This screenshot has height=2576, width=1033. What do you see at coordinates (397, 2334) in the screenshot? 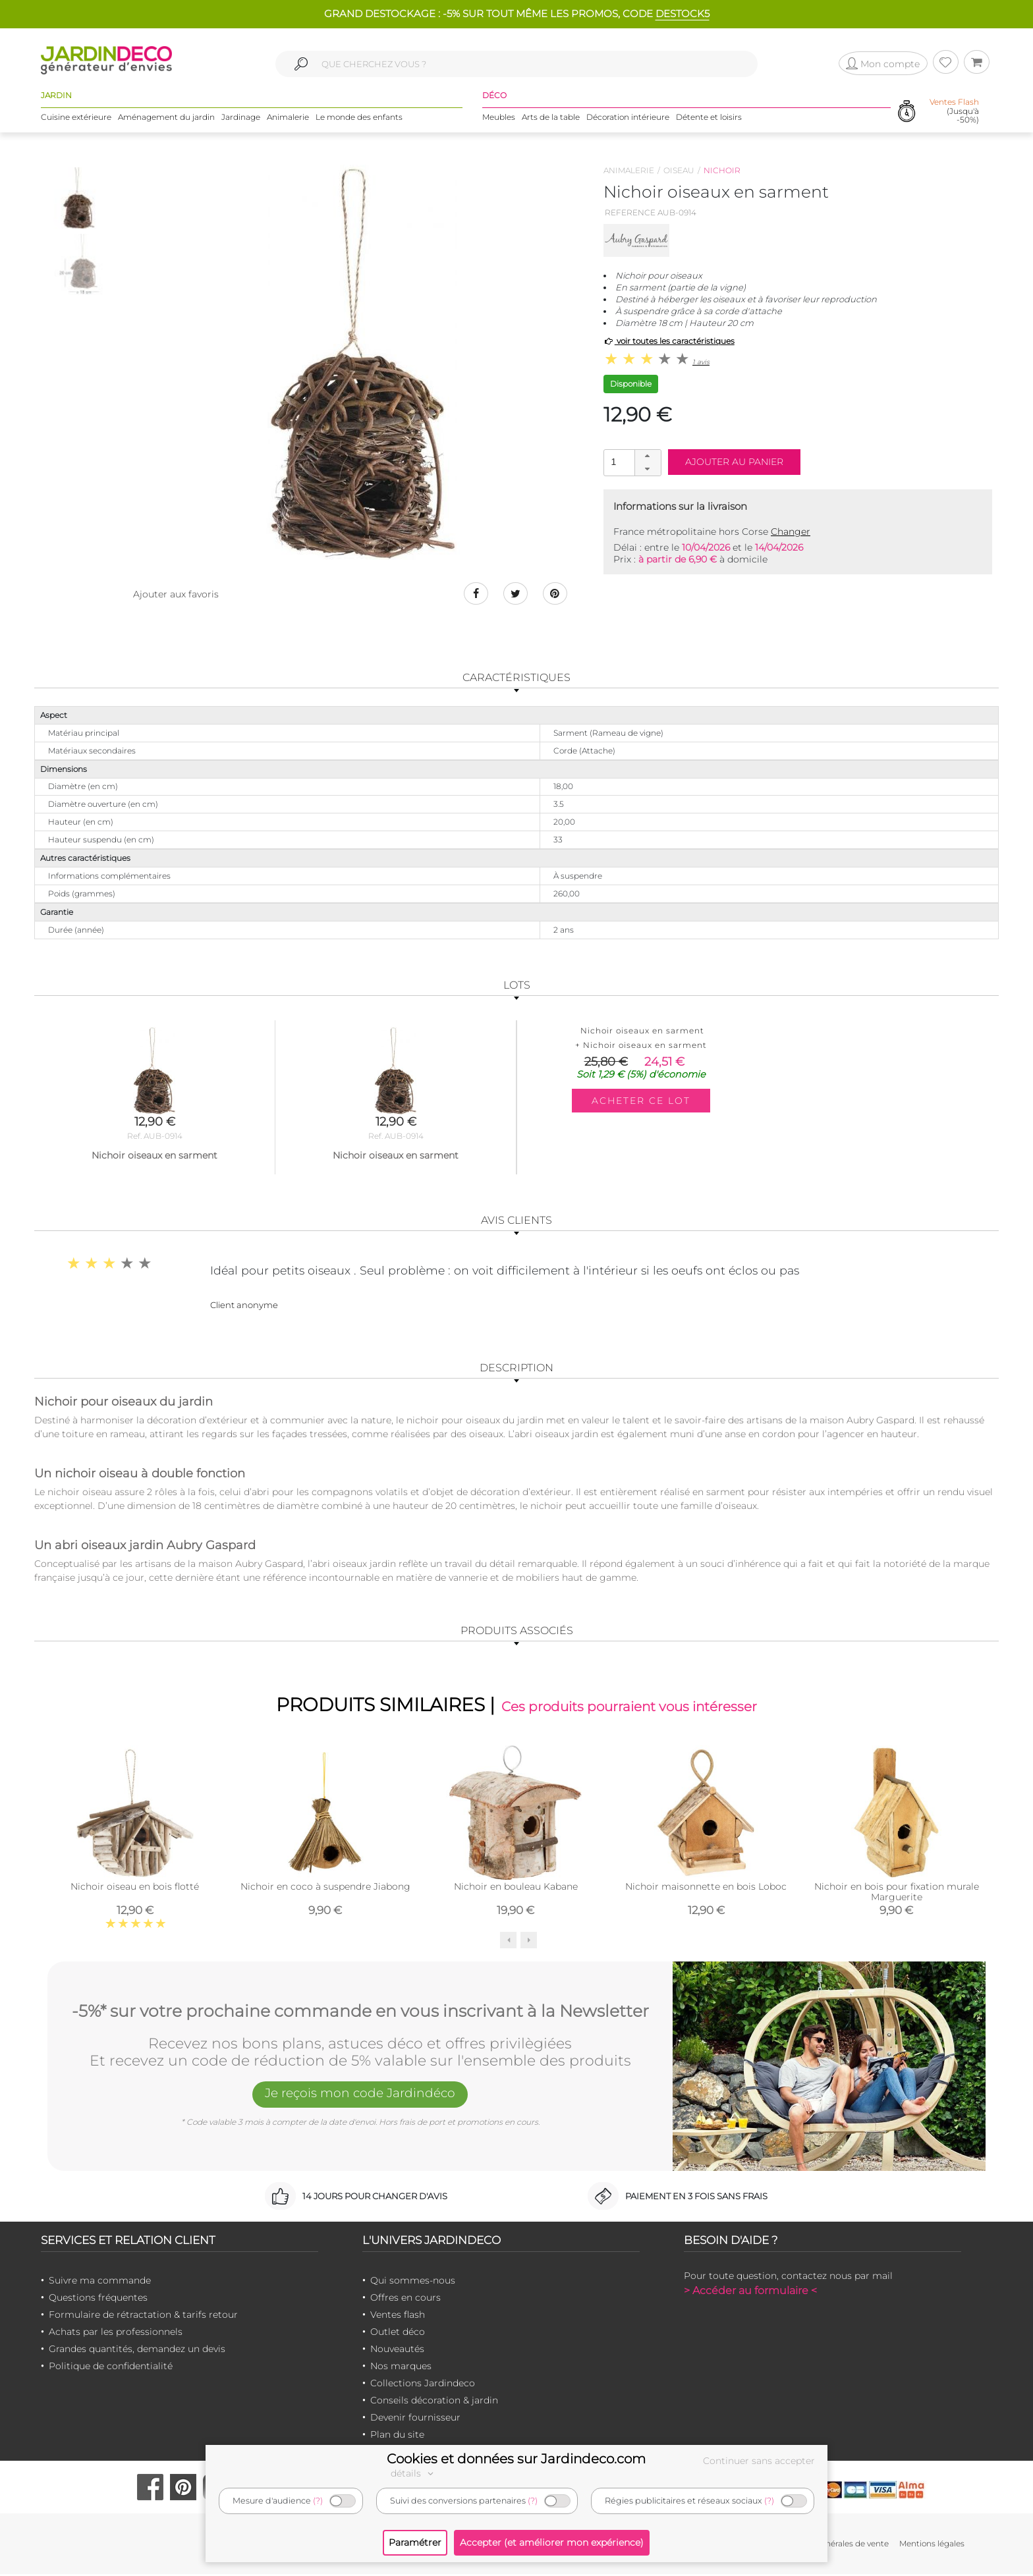
I see `Outlet déco` at bounding box center [397, 2334].